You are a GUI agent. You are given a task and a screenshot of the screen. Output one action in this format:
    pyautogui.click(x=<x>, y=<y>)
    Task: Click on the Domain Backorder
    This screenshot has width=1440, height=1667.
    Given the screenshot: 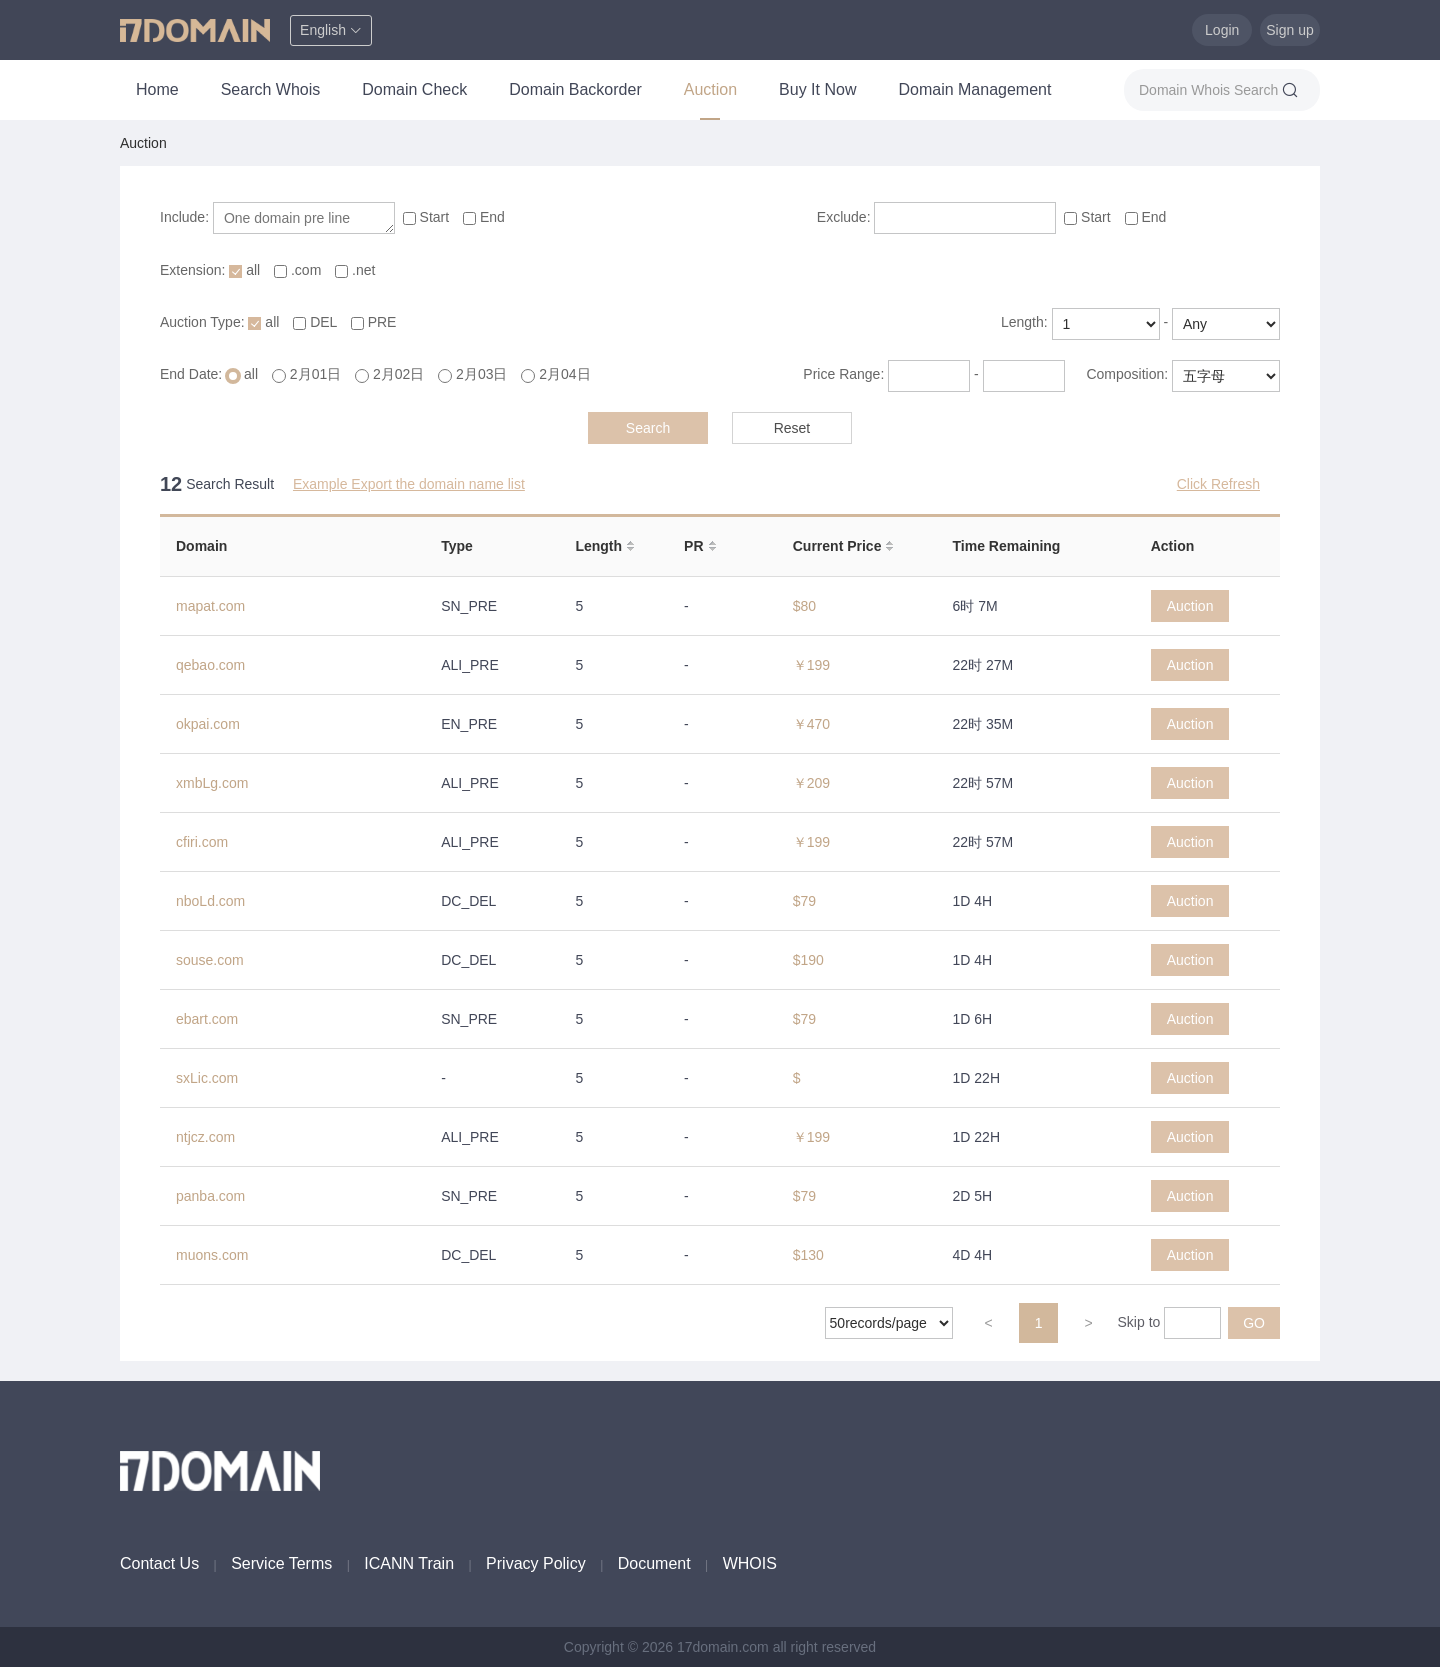 What is the action you would take?
    pyautogui.click(x=575, y=89)
    